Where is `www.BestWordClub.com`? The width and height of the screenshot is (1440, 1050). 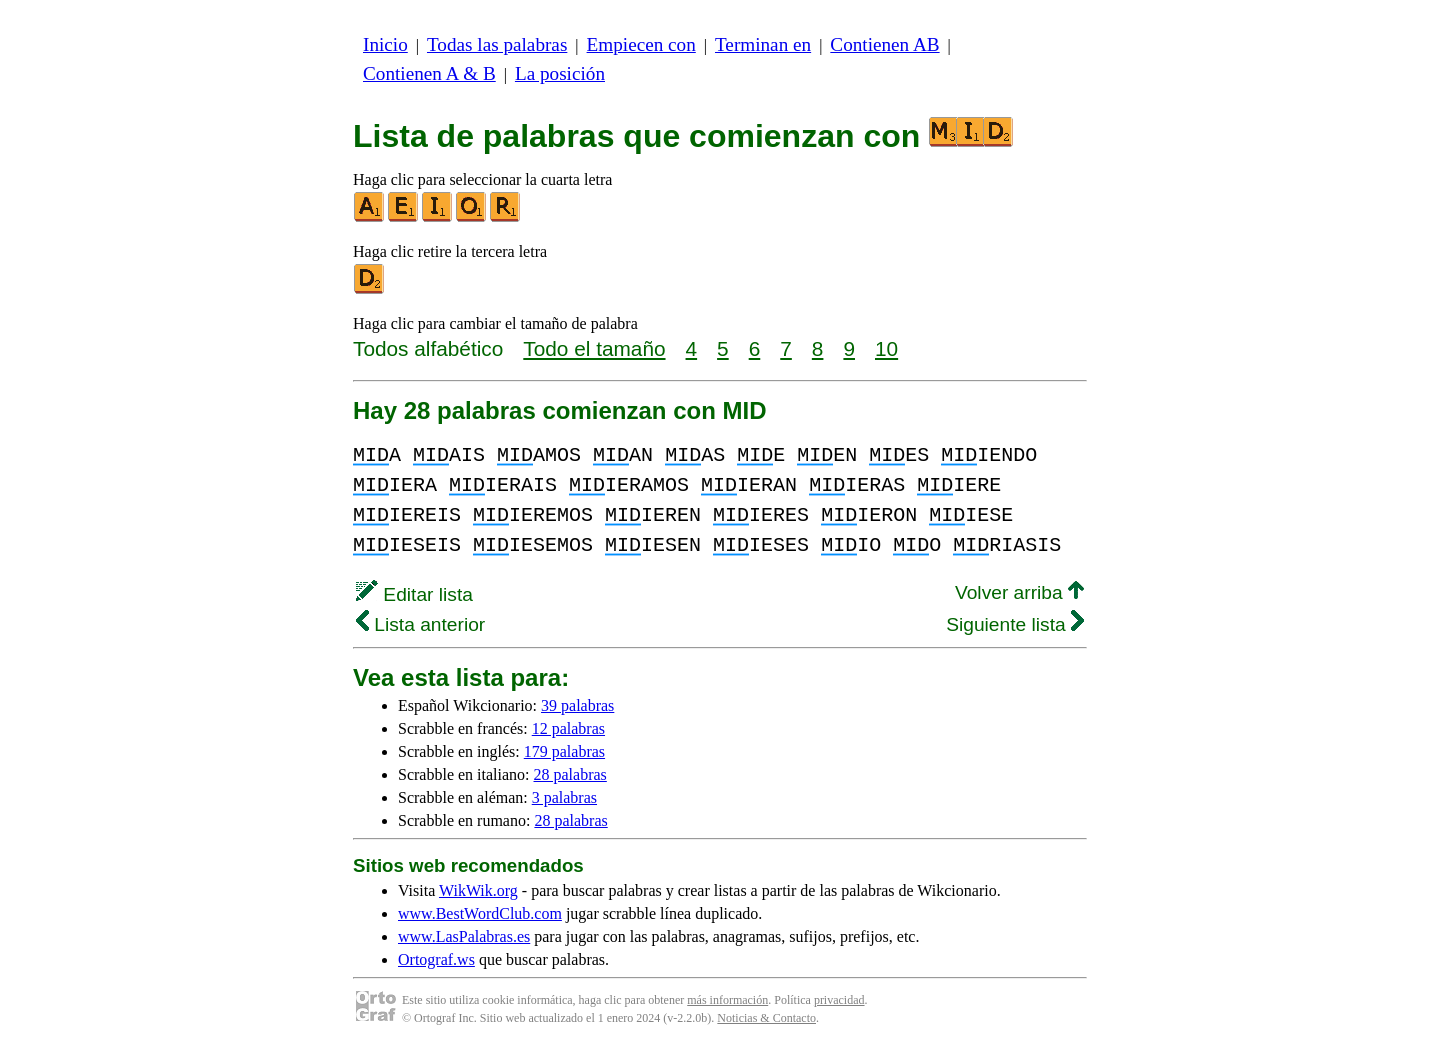 www.BestWordClub.com is located at coordinates (480, 913).